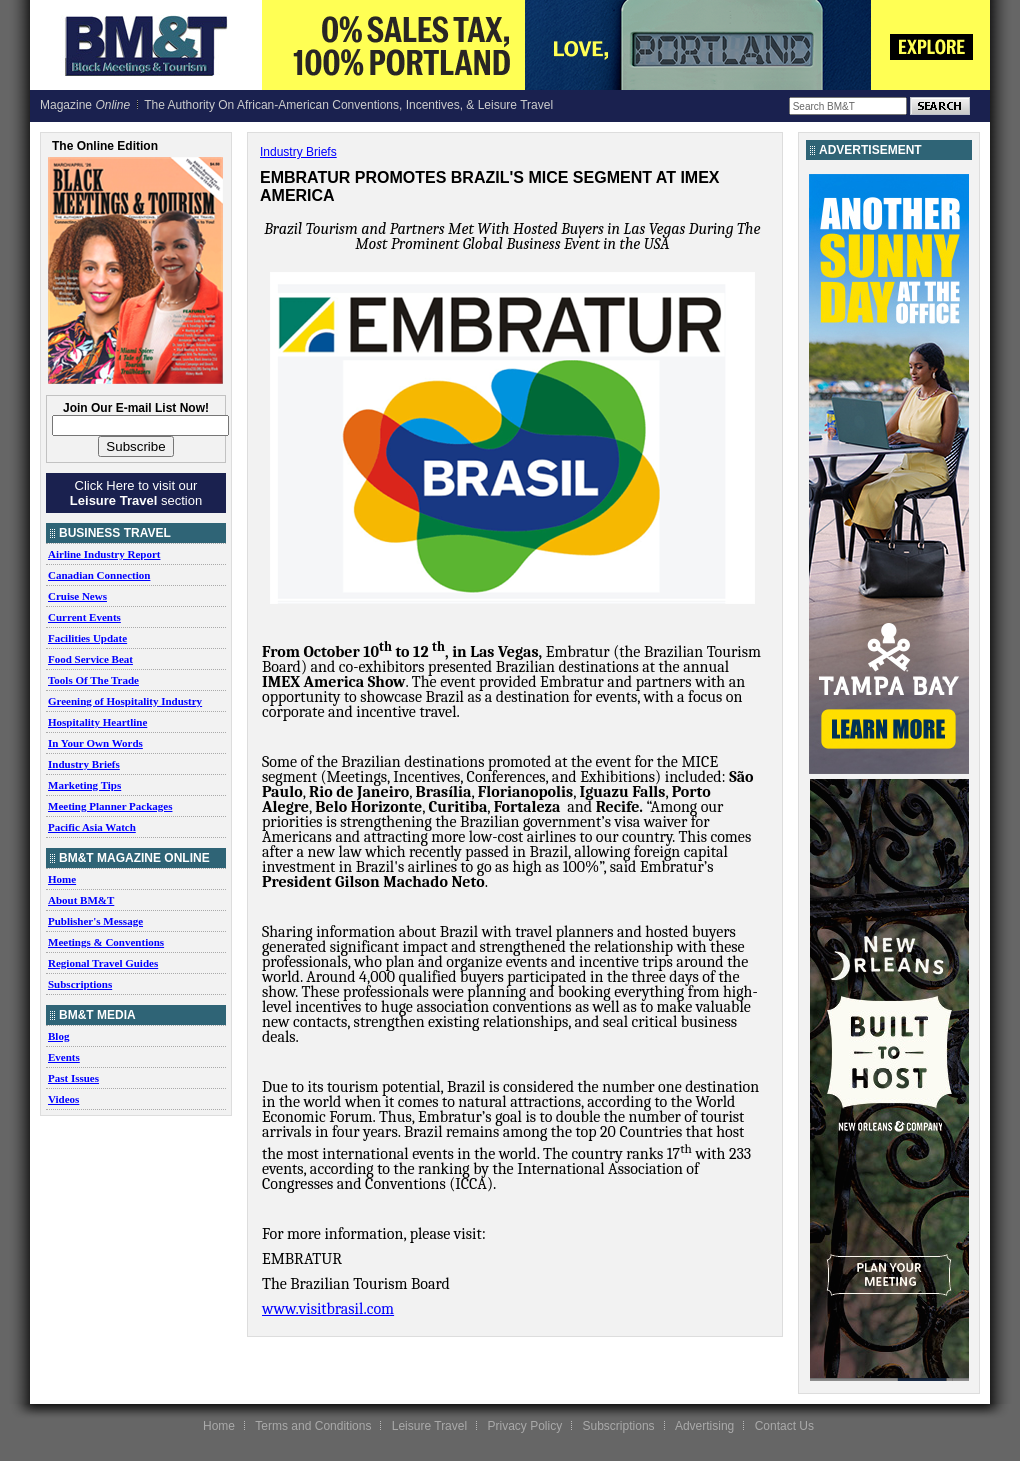 This screenshot has height=1461, width=1020. I want to click on Subscriptions, so click(80, 984).